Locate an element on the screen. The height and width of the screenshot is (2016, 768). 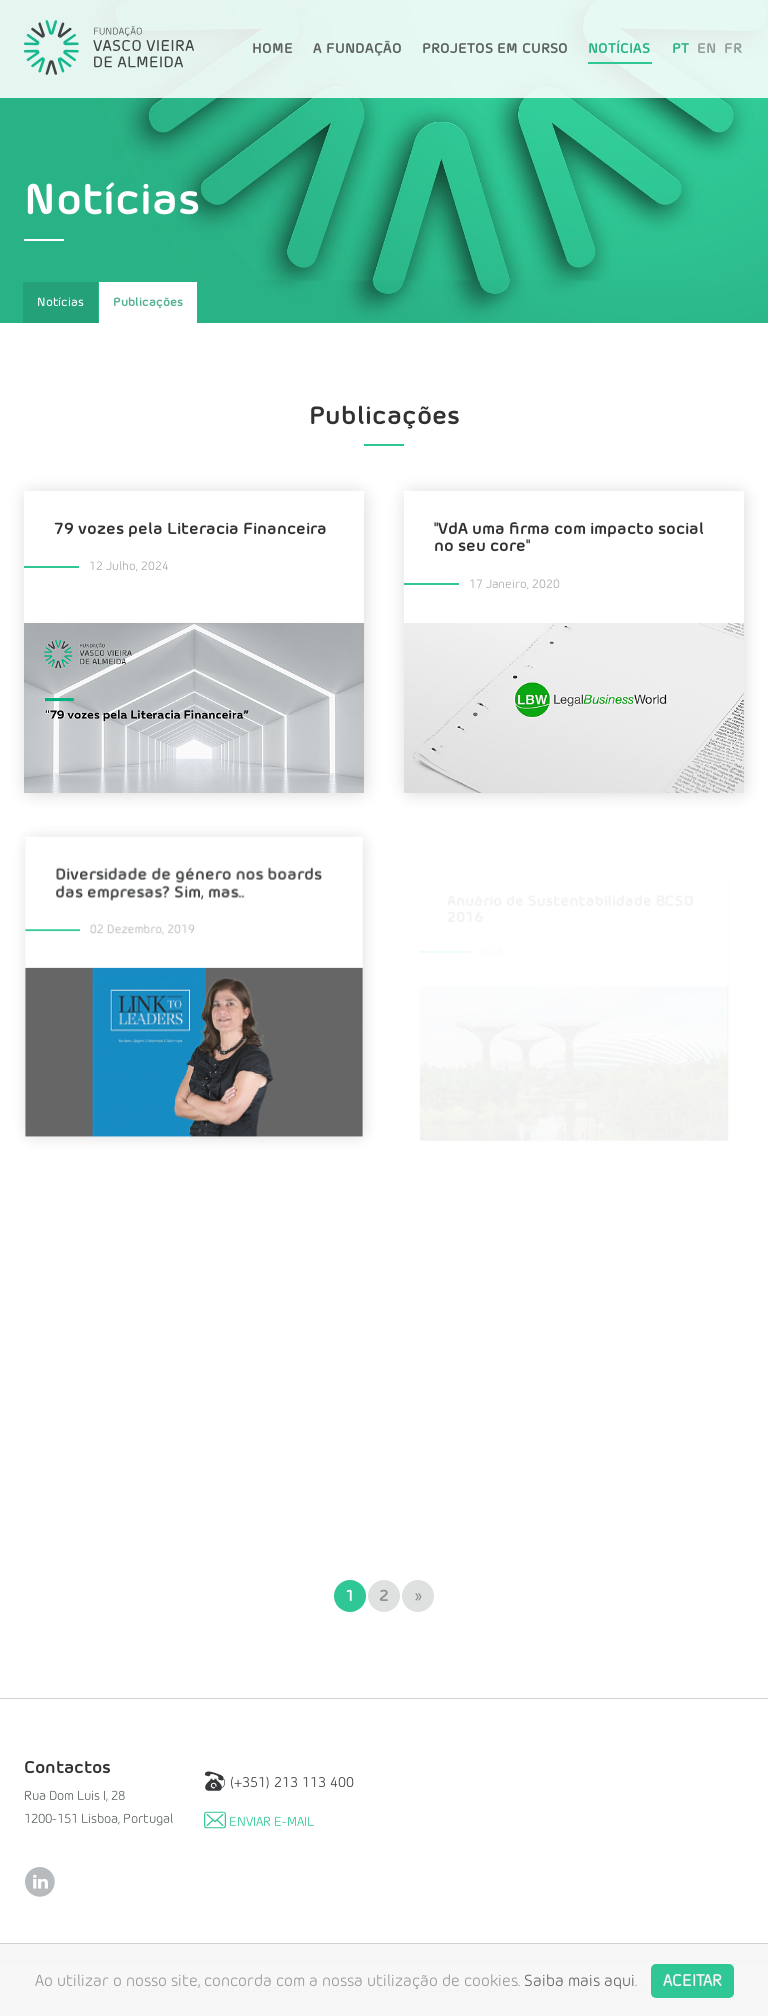
FR is located at coordinates (733, 49).